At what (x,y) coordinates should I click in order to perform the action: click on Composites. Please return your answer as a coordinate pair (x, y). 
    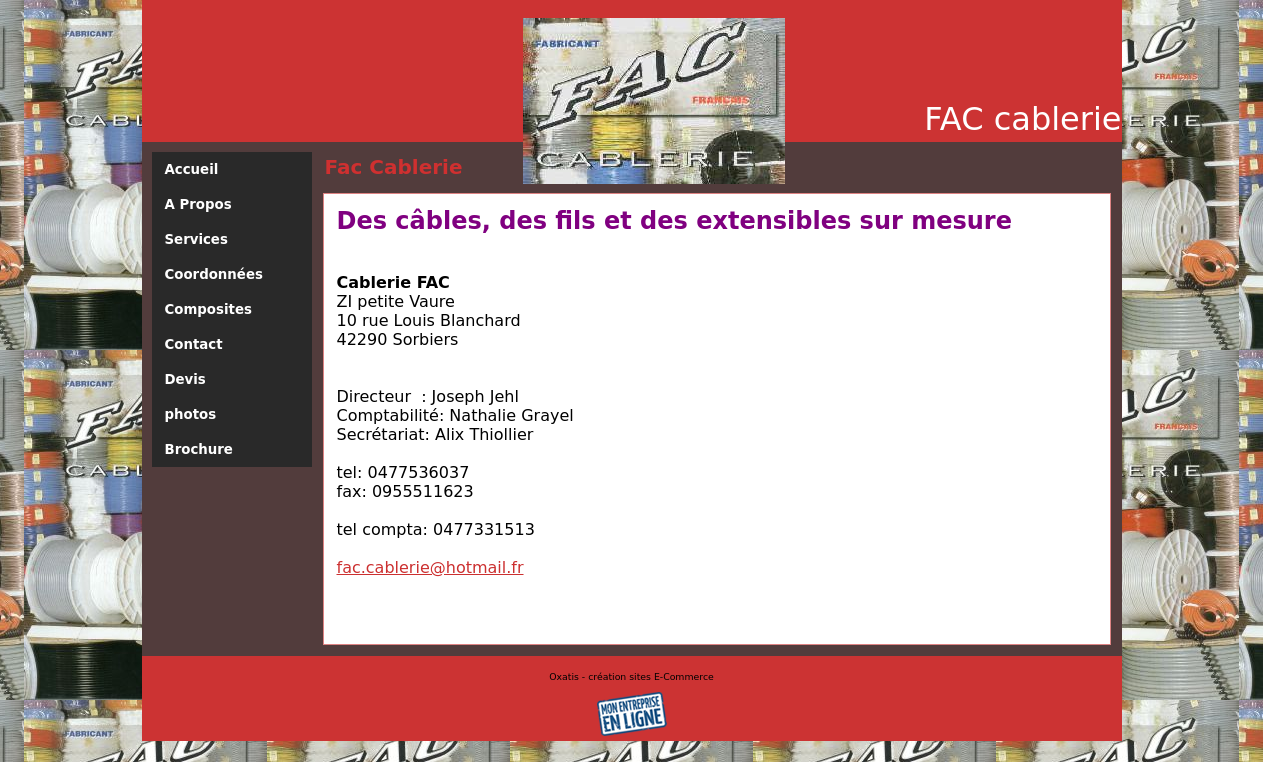
    Looking at the image, I should click on (208, 309).